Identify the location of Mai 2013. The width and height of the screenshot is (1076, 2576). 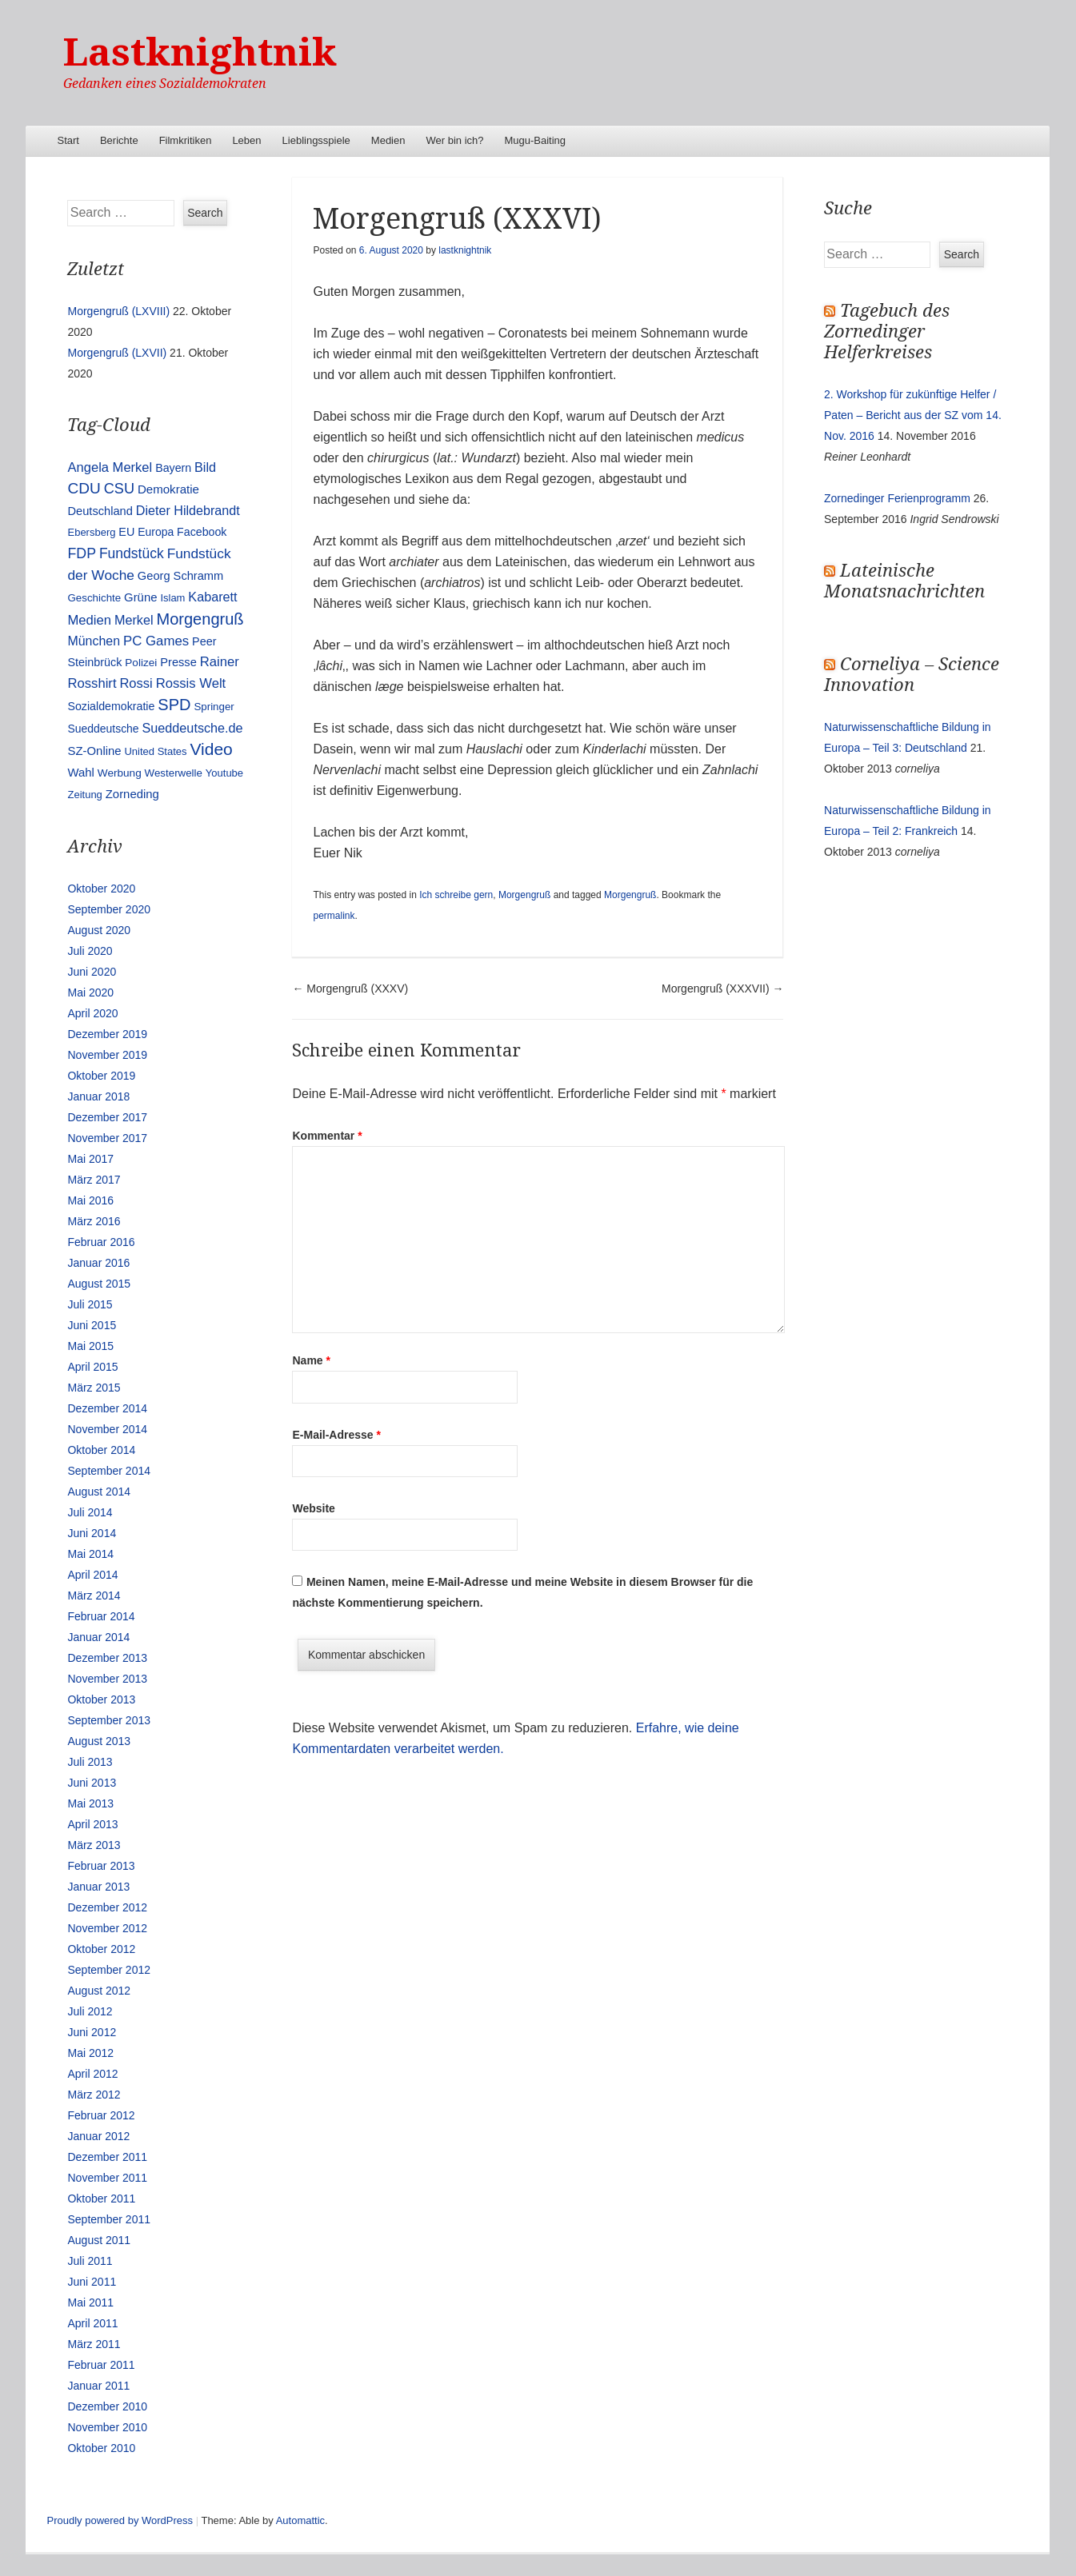
(90, 1803).